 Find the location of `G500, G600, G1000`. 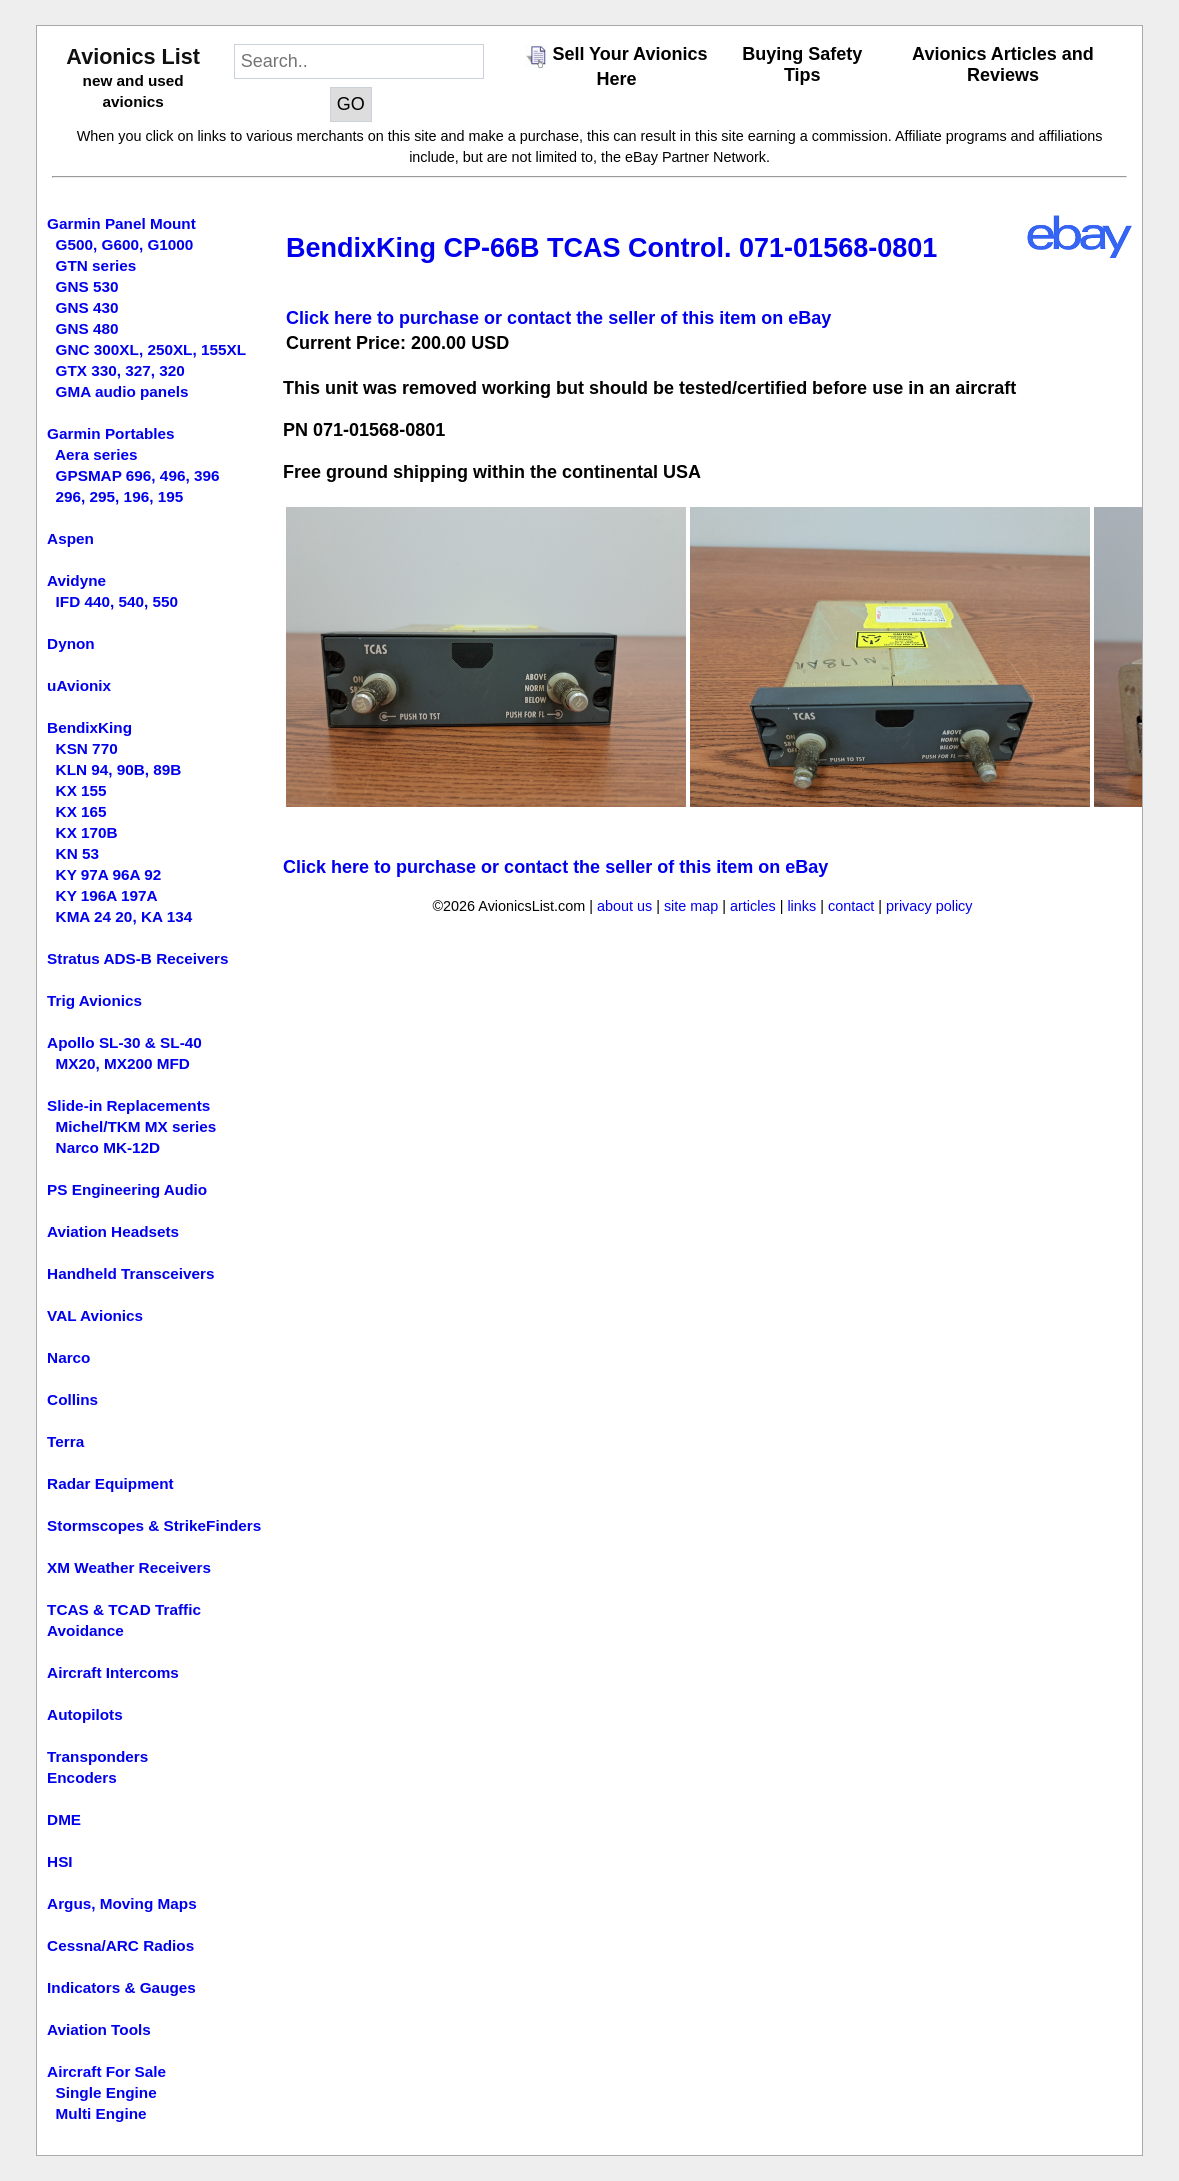

G500, G600, G1000 is located at coordinates (125, 244).